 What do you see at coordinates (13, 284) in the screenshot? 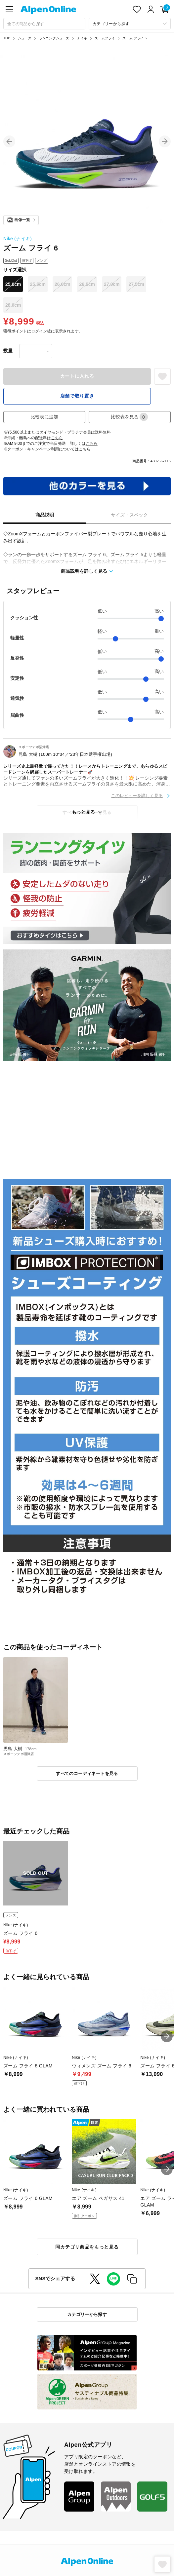
I see `25.0cm` at bounding box center [13, 284].